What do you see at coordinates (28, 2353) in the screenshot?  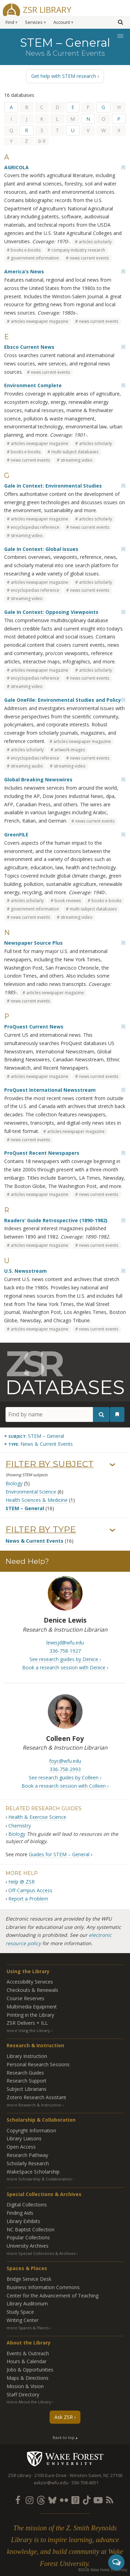 I see `Events & Outreach` at bounding box center [28, 2353].